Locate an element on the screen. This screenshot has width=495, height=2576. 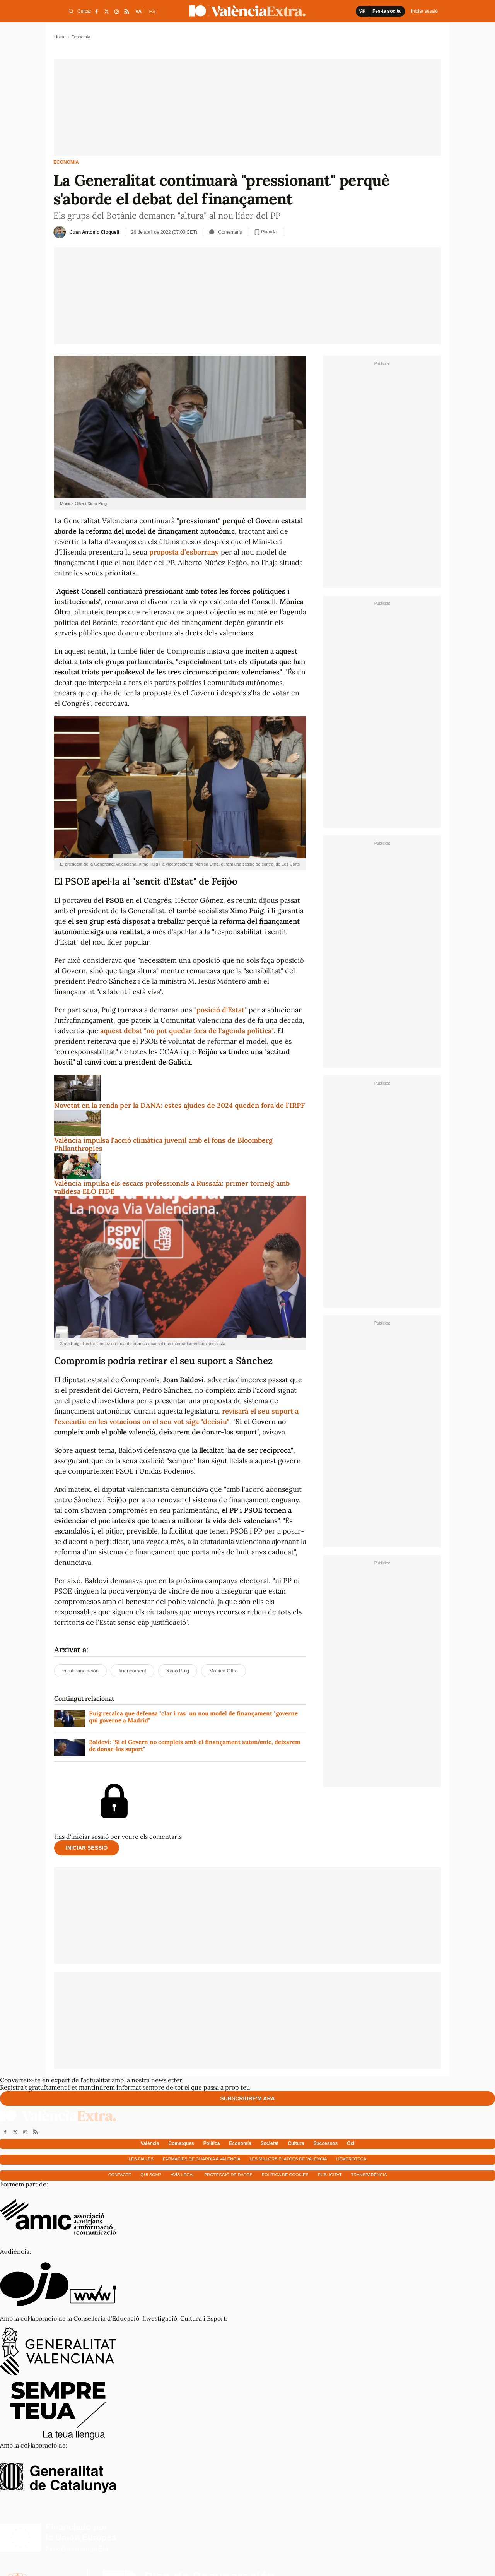
Oci is located at coordinates (350, 2143).